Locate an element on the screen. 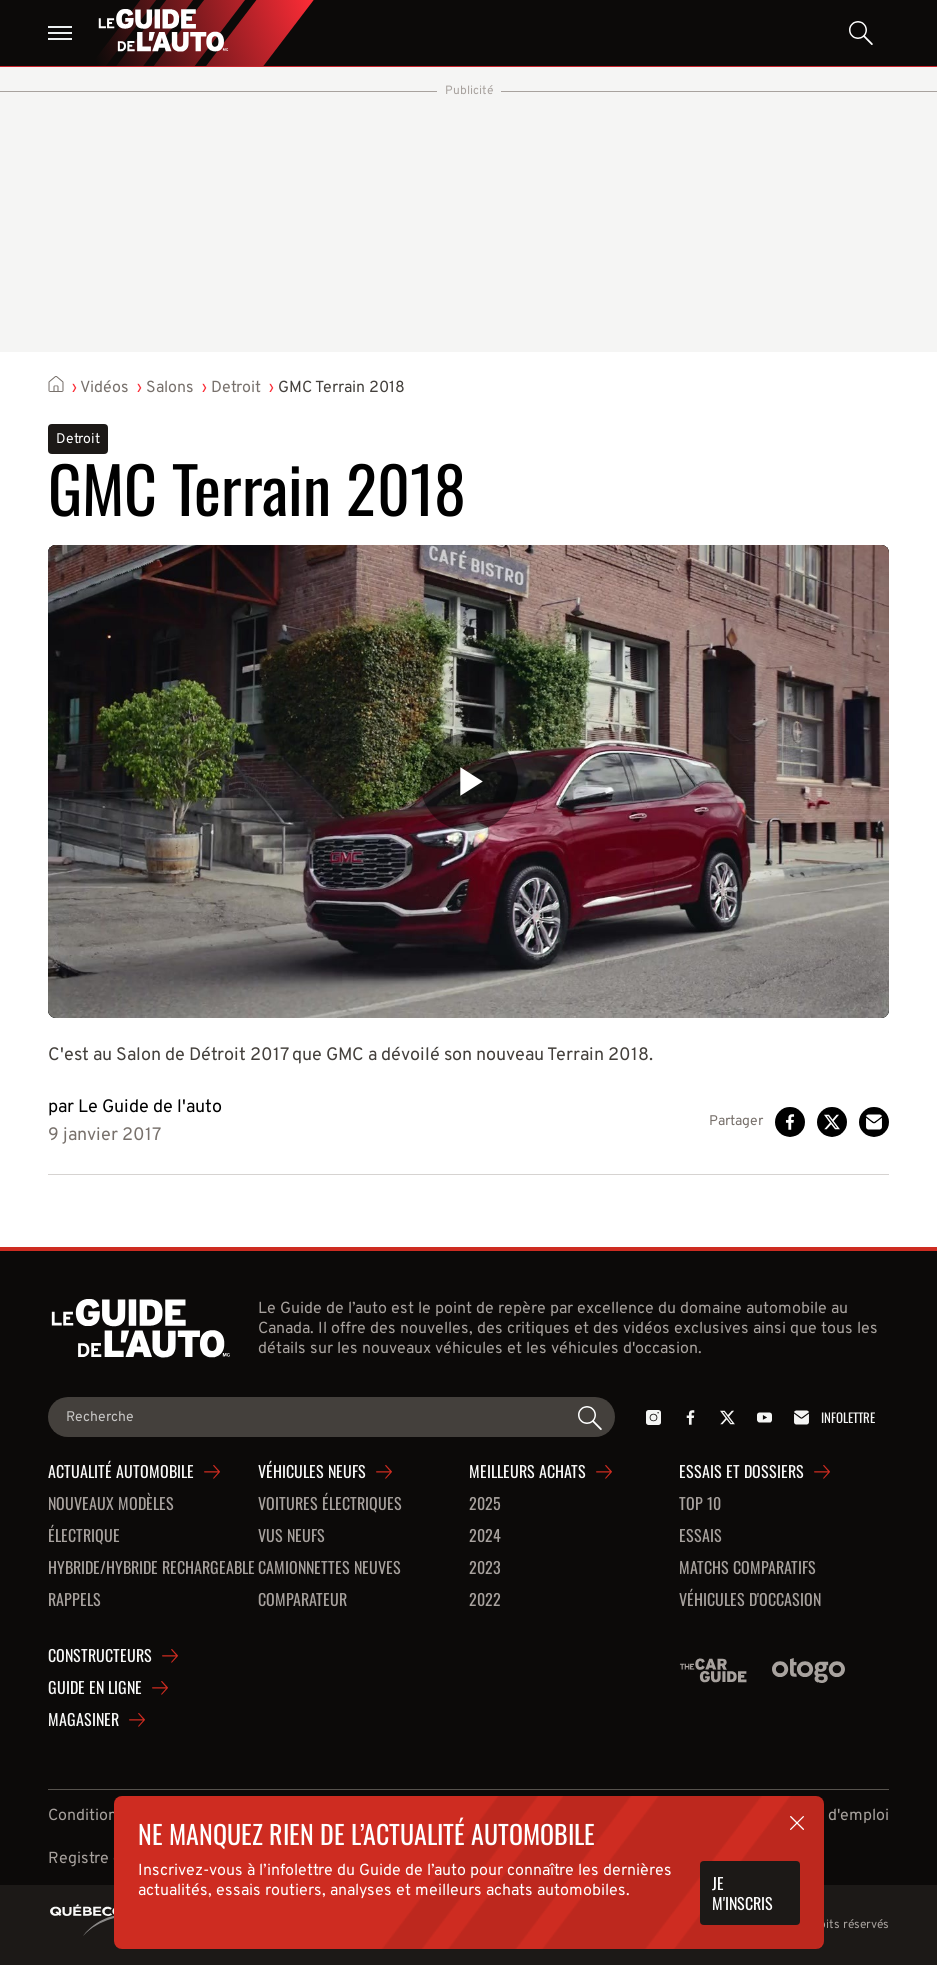  2025 is located at coordinates (485, 1504).